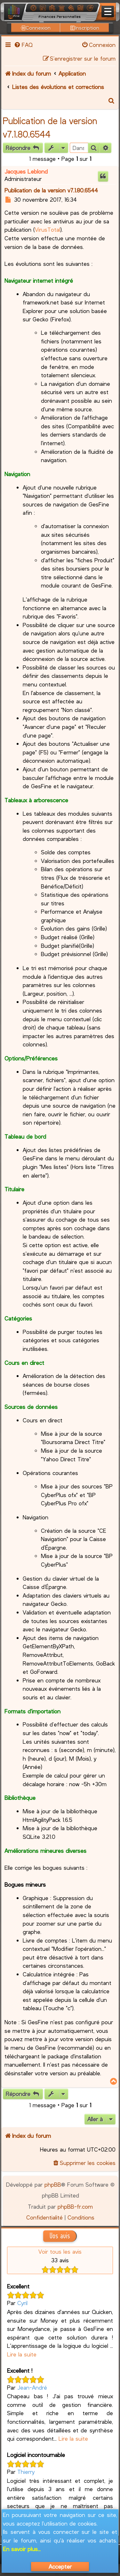 This screenshot has width=120, height=2576. Describe the element at coordinates (52, 2184) in the screenshot. I see `phpBB` at that location.